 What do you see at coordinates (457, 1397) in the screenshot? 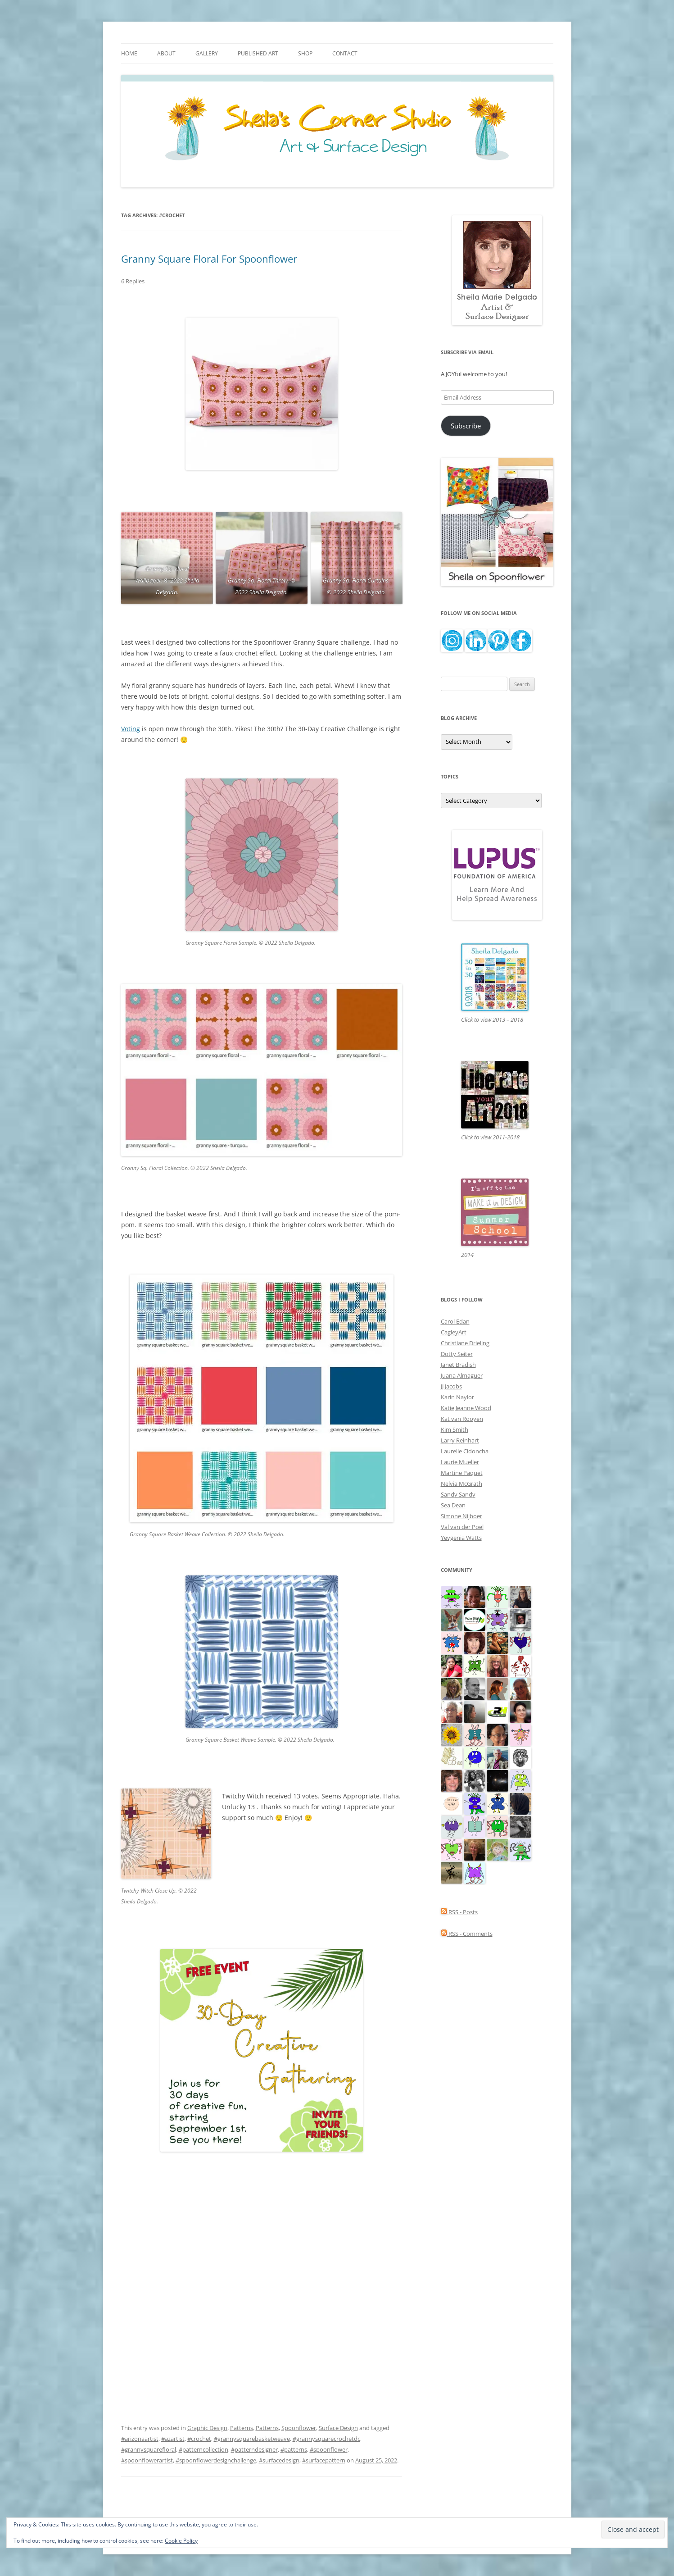
I see `Karin Naylor` at bounding box center [457, 1397].